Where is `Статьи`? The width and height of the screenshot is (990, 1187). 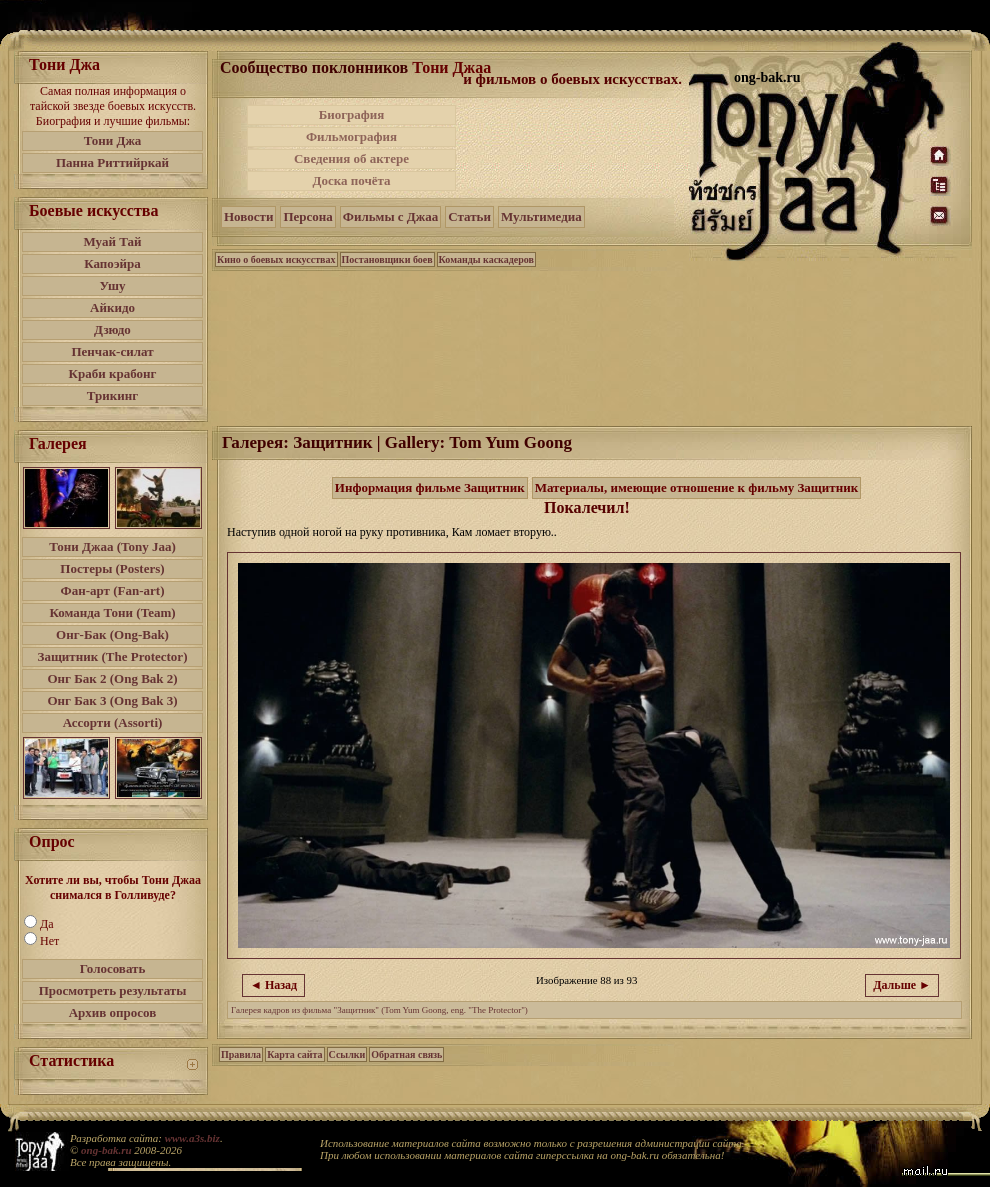
Статьи is located at coordinates (469, 216).